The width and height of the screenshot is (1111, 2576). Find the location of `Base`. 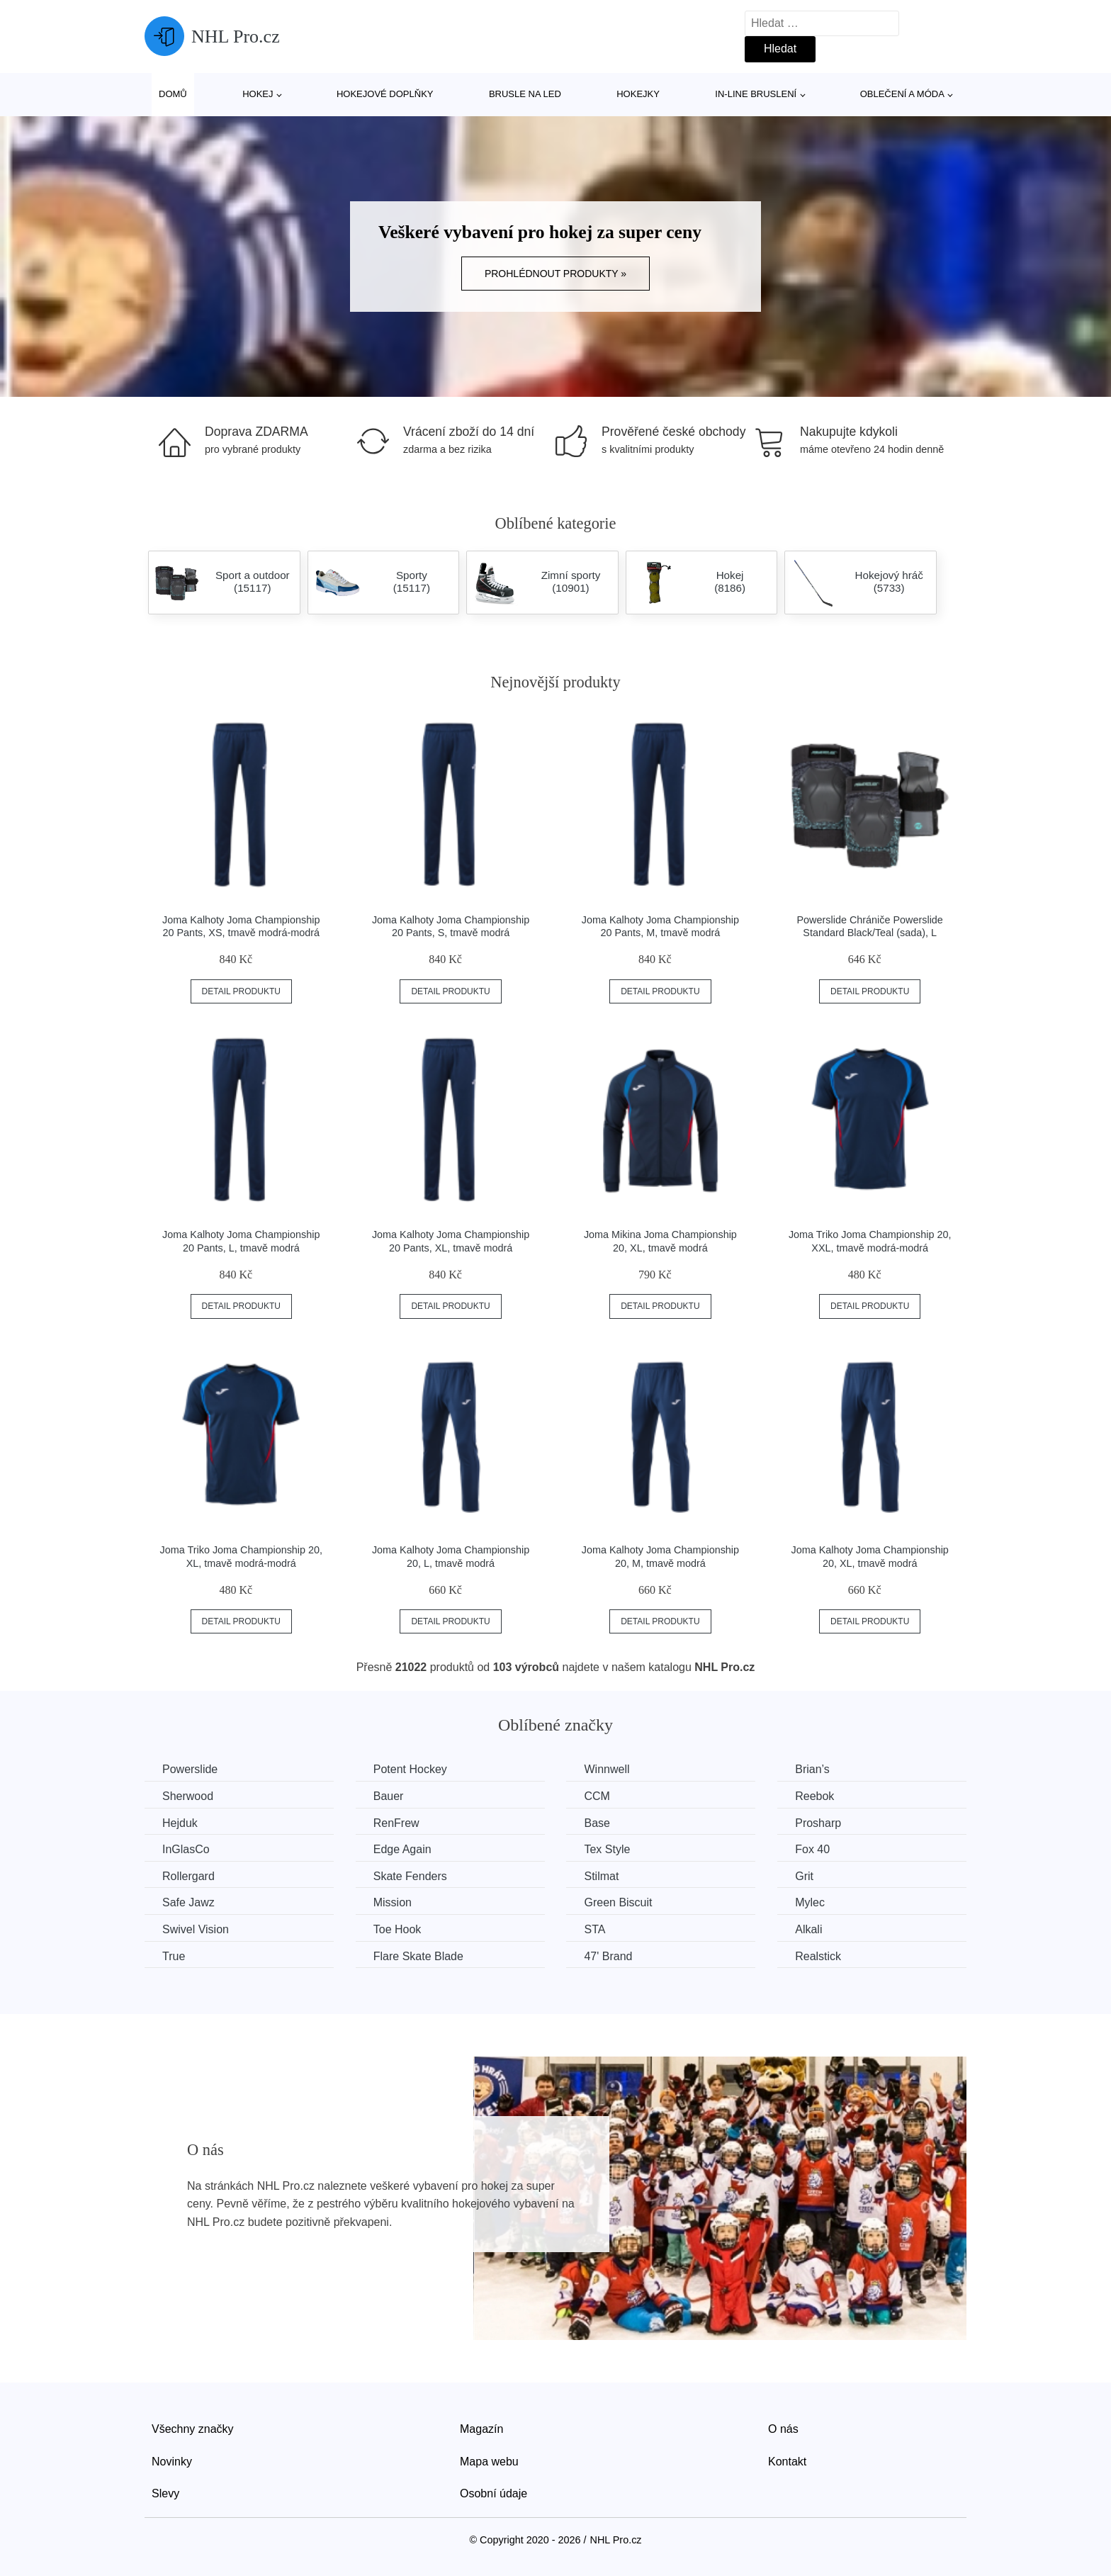

Base is located at coordinates (596, 1823).